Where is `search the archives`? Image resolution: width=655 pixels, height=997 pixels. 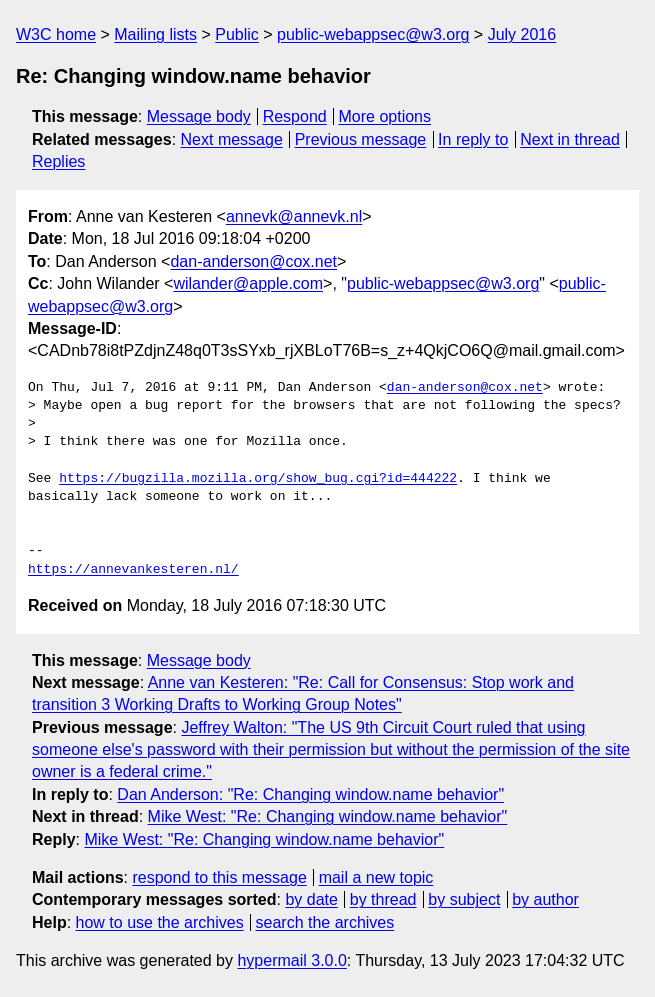
search the archives is located at coordinates (325, 922).